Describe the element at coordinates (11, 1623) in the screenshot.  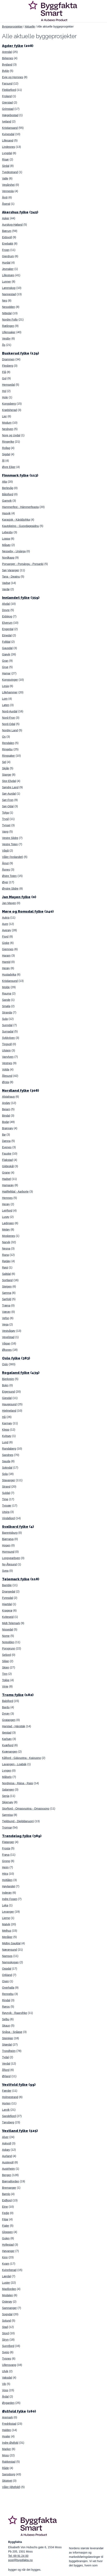
I see `Midt-Telemark` at that location.